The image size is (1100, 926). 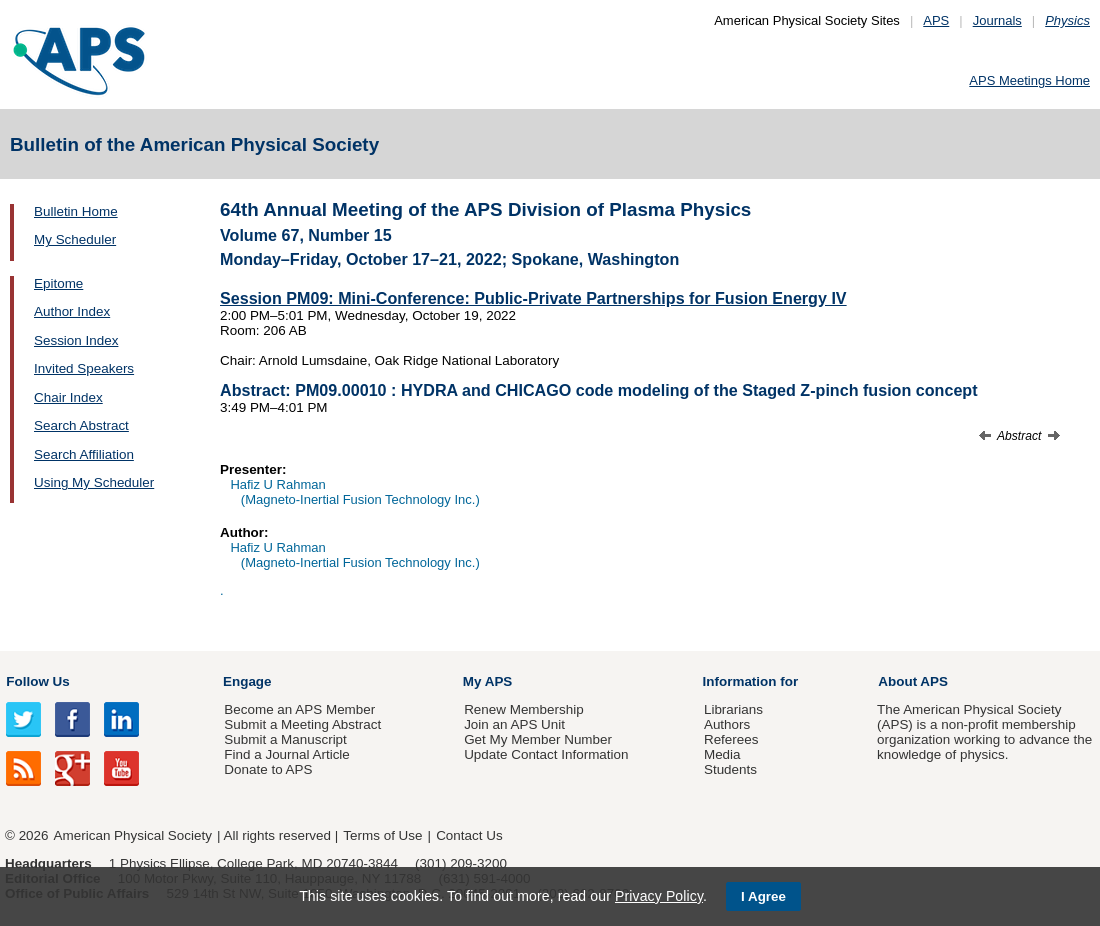 I want to click on Find a Journal Article, so click(x=286, y=754).